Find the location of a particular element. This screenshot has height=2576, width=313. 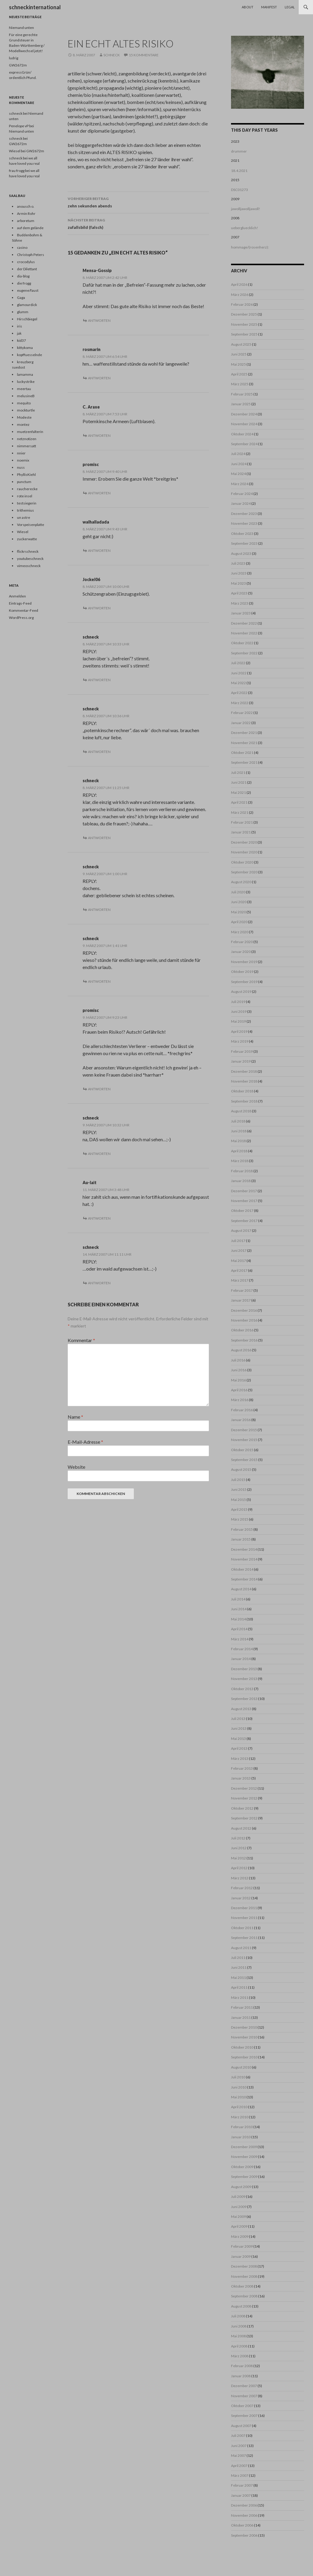

März 2022 is located at coordinates (239, 703).